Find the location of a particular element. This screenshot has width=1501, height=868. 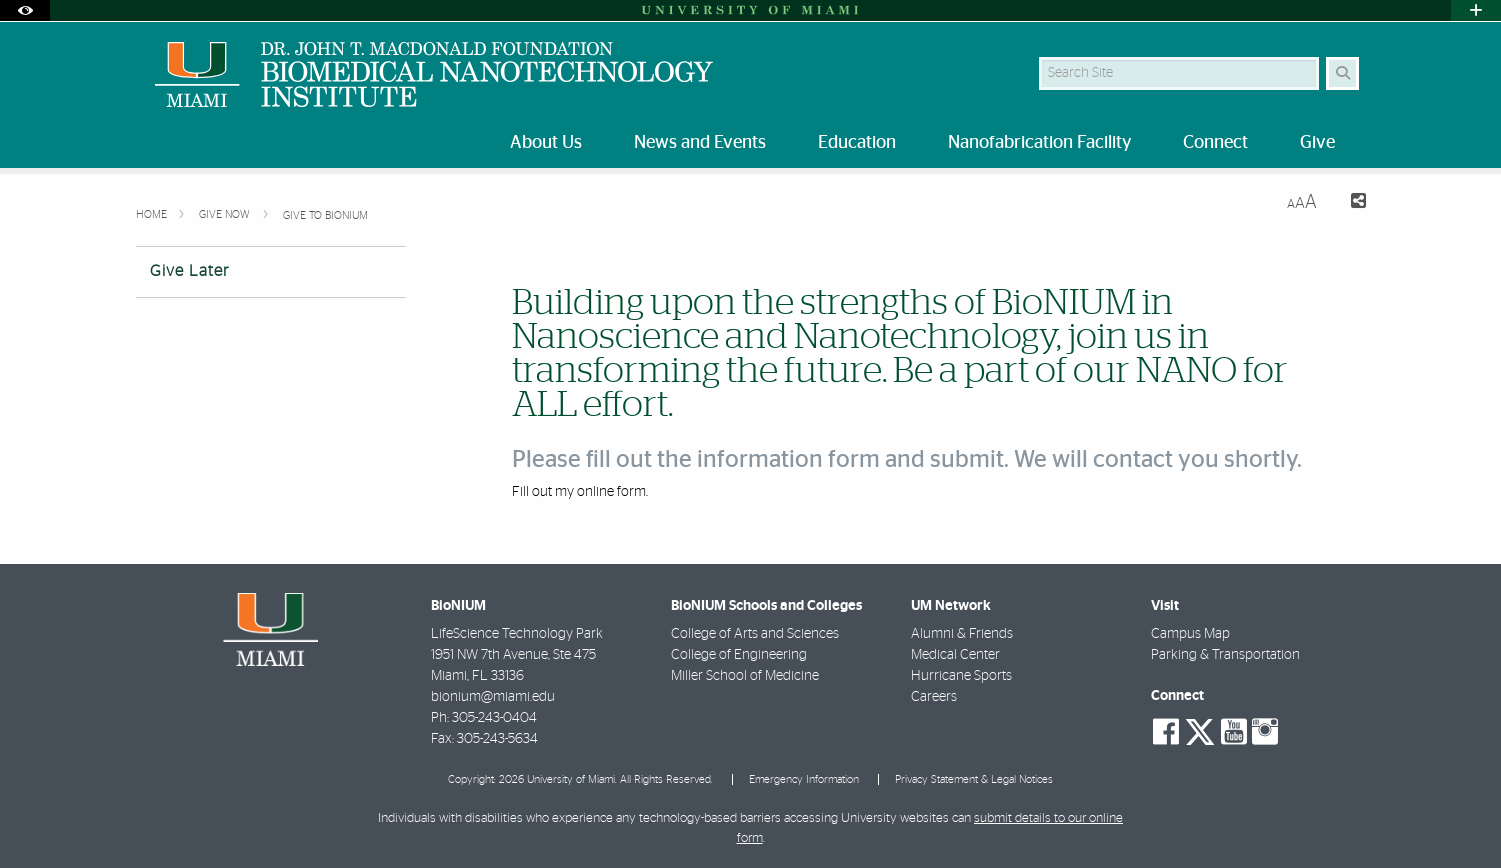

[Share this Page] is located at coordinates (1349, 203).